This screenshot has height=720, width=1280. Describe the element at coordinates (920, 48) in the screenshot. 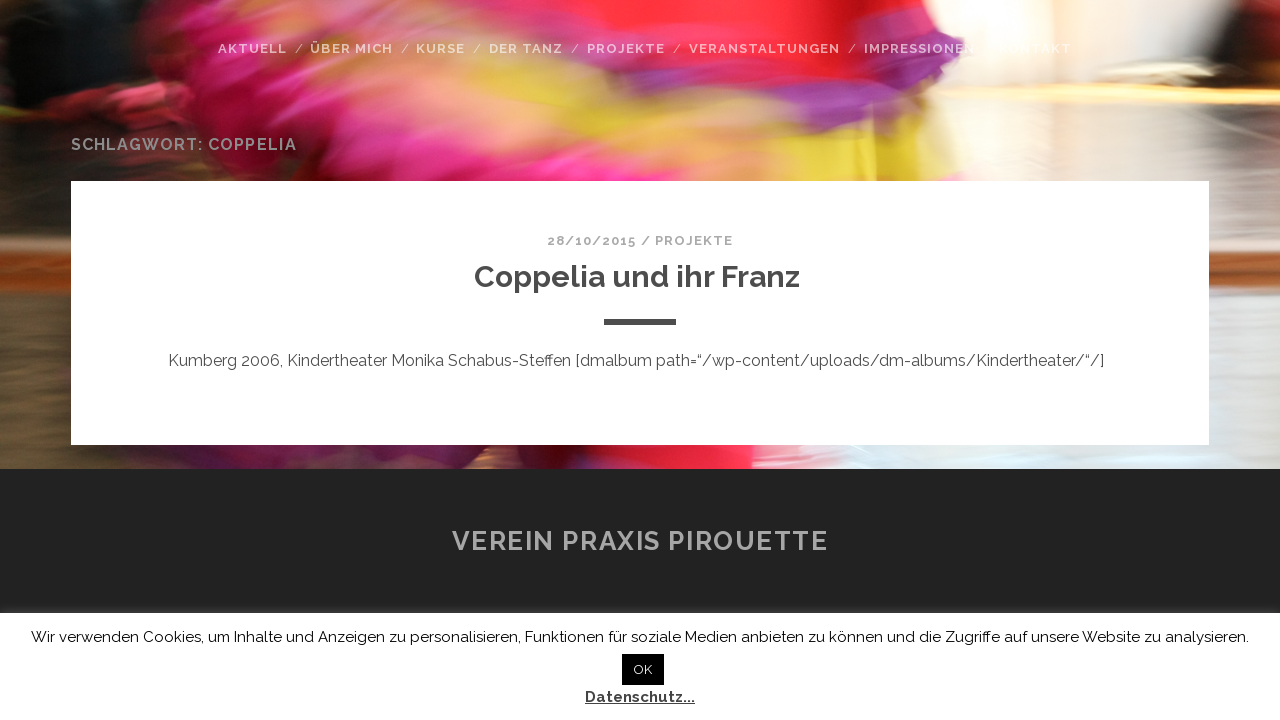

I see `Impressionen` at that location.